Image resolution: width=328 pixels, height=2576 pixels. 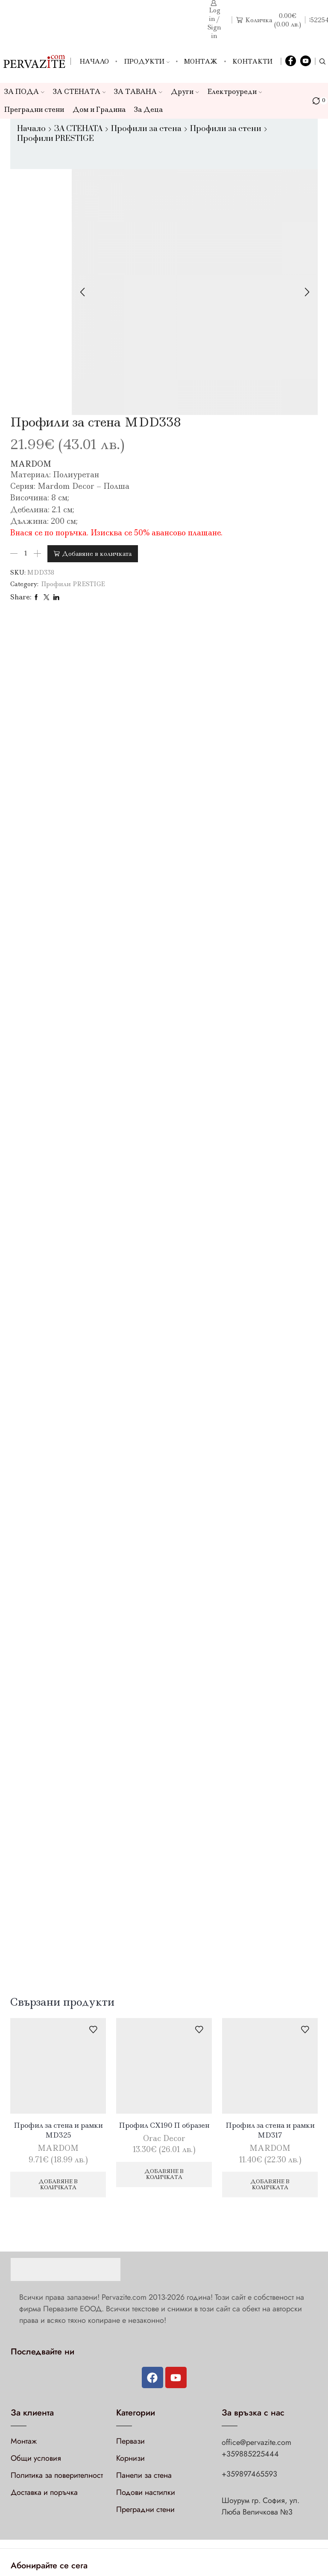 What do you see at coordinates (148, 109) in the screenshot?
I see `За Деца` at bounding box center [148, 109].